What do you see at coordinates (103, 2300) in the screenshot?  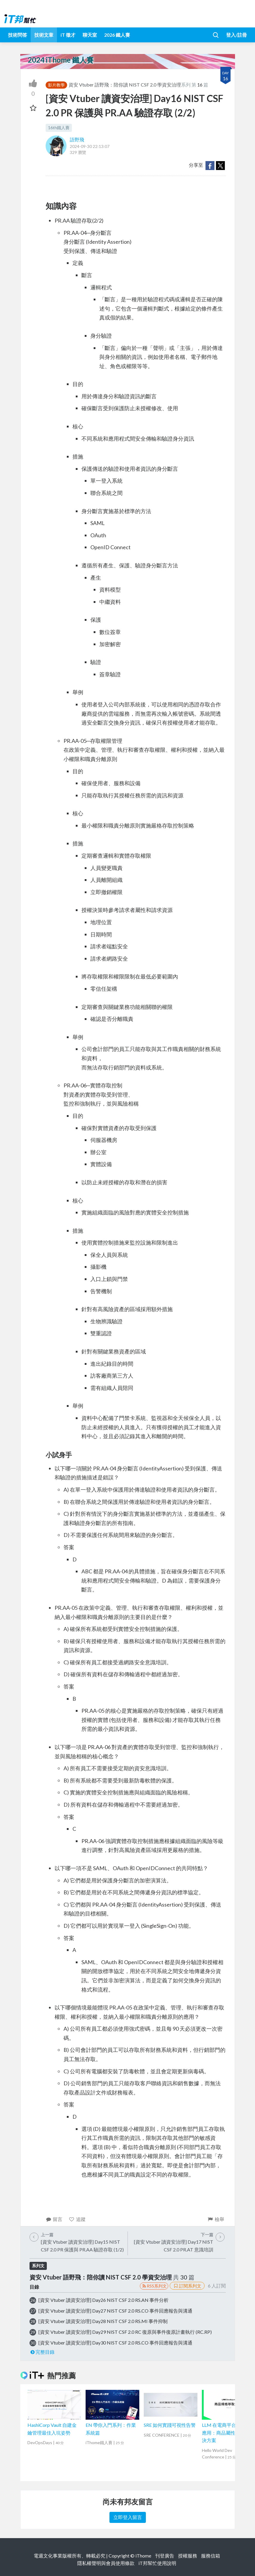 I see `[資安 Vtuber 讀資安治理] Day26 NIST CSF 2.0 RS.AN 事件分析` at bounding box center [103, 2300].